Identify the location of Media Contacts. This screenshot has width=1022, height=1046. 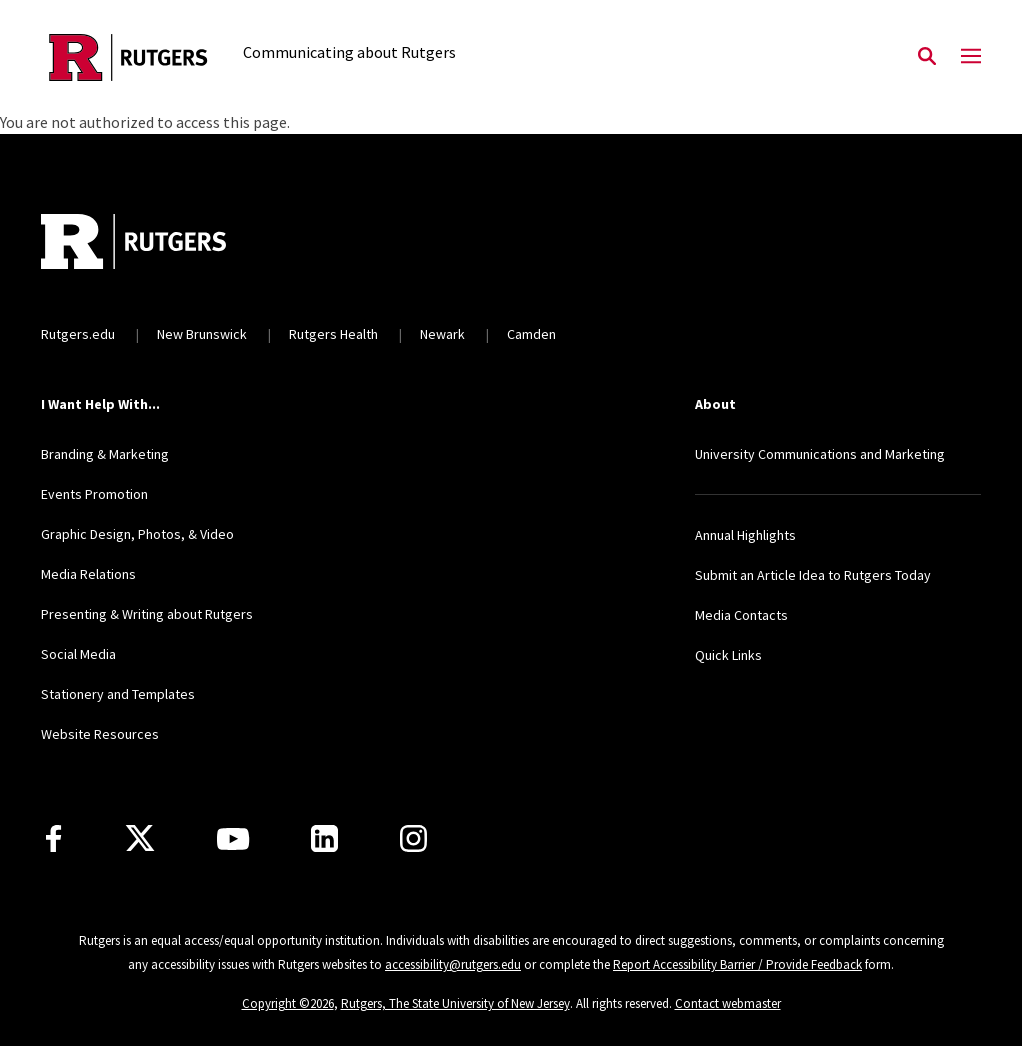
(741, 615).